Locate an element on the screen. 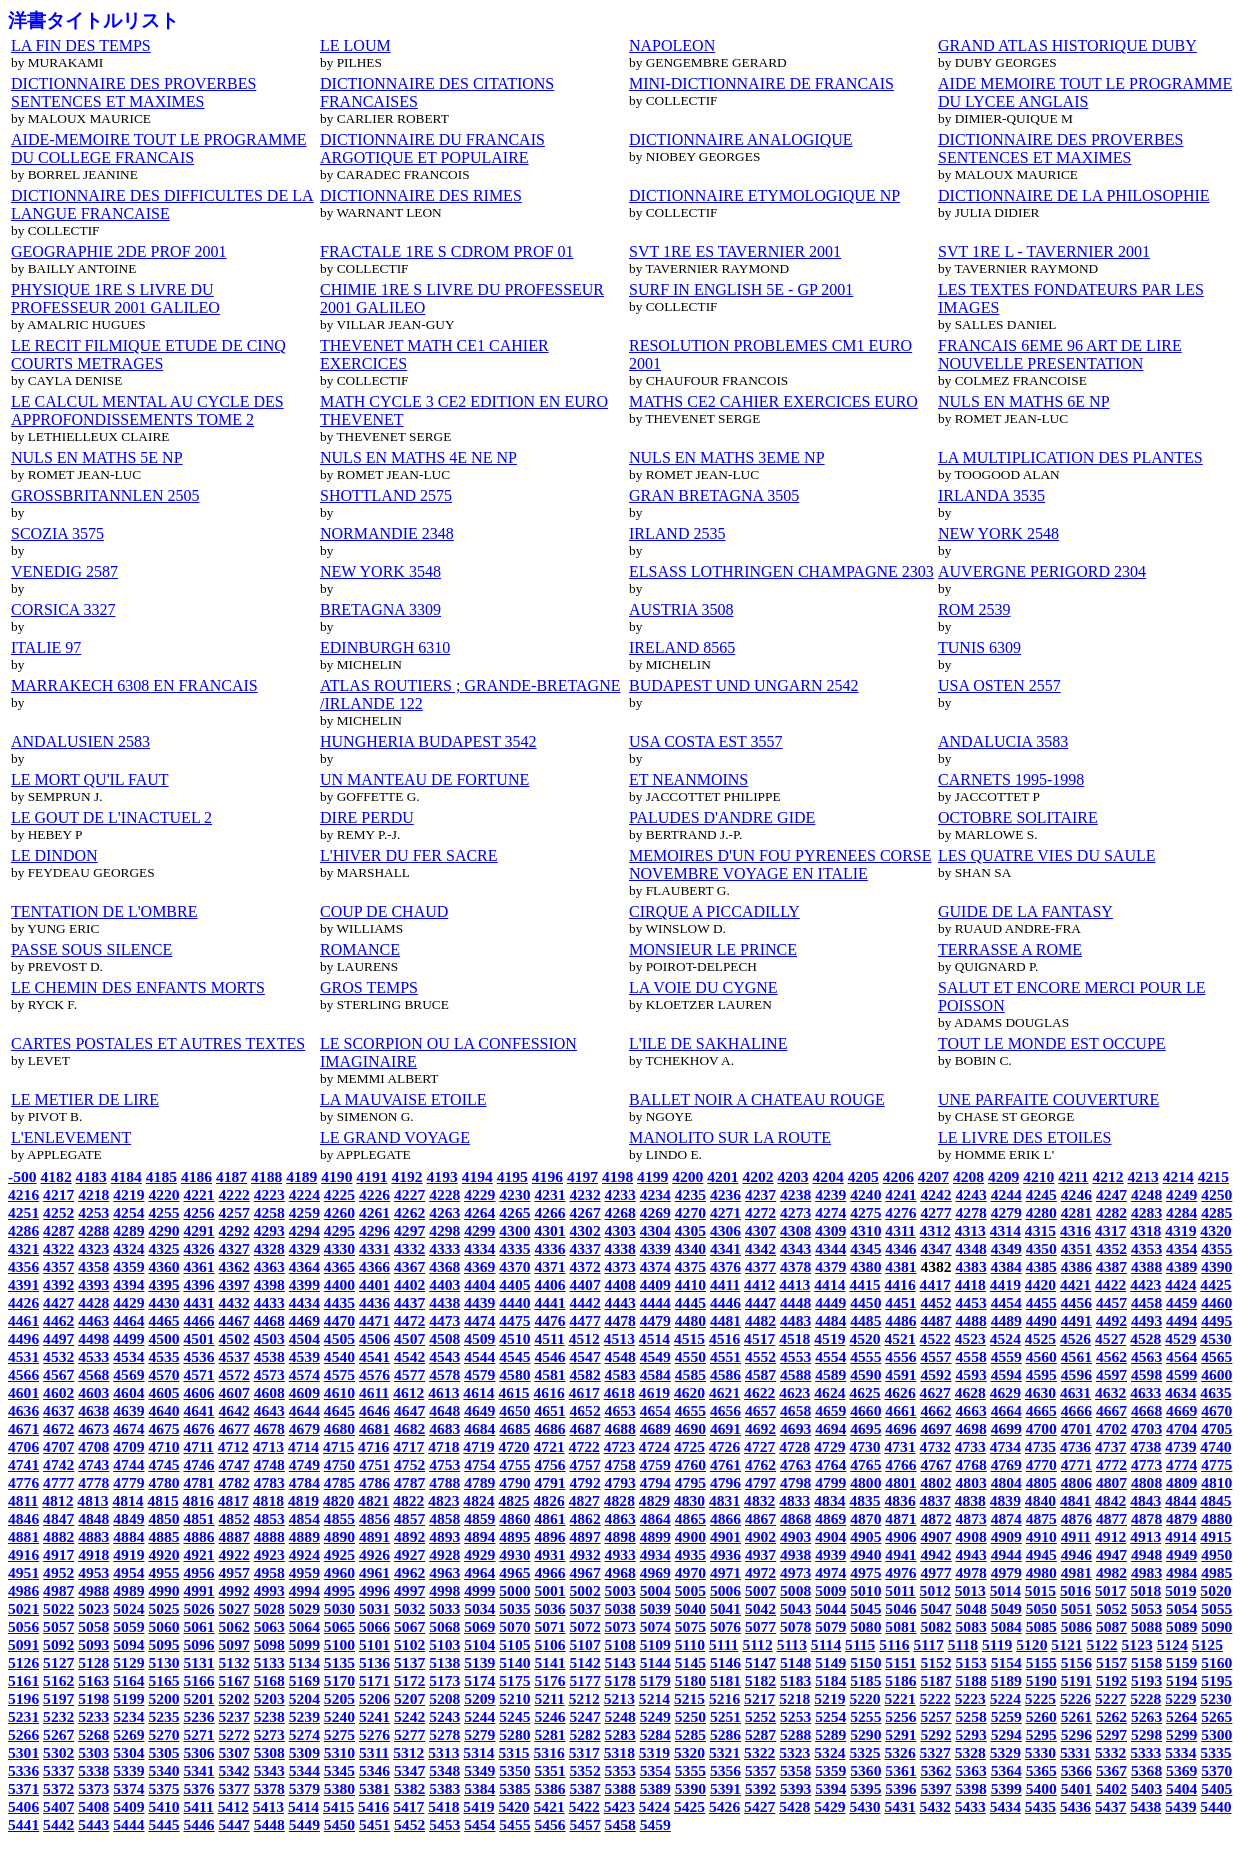 The image size is (1254, 1853). 5111 is located at coordinates (723, 1644).